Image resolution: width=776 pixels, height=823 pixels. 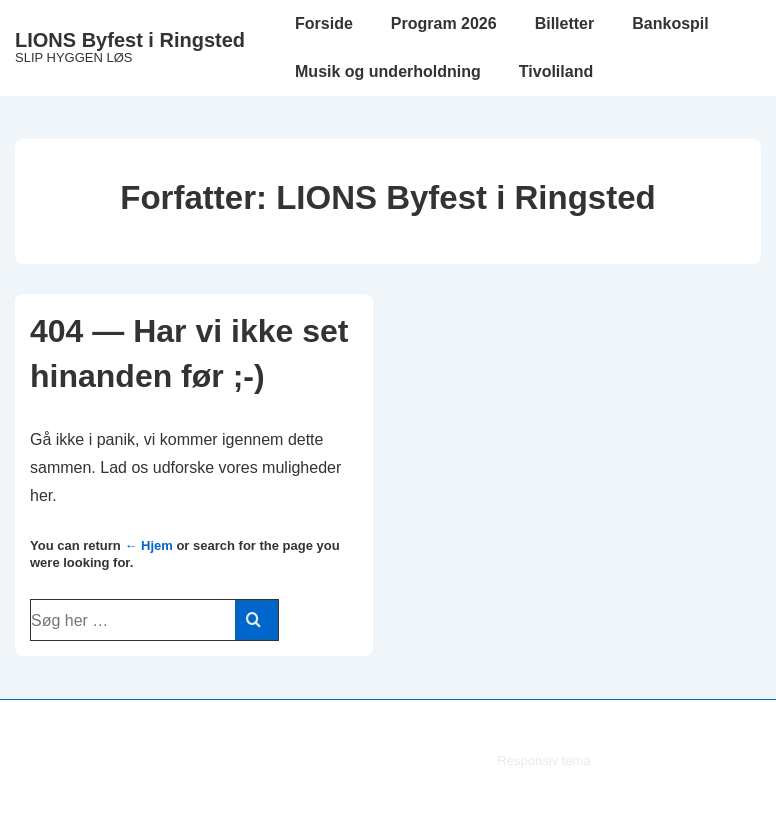 What do you see at coordinates (444, 23) in the screenshot?
I see `Program 2026` at bounding box center [444, 23].